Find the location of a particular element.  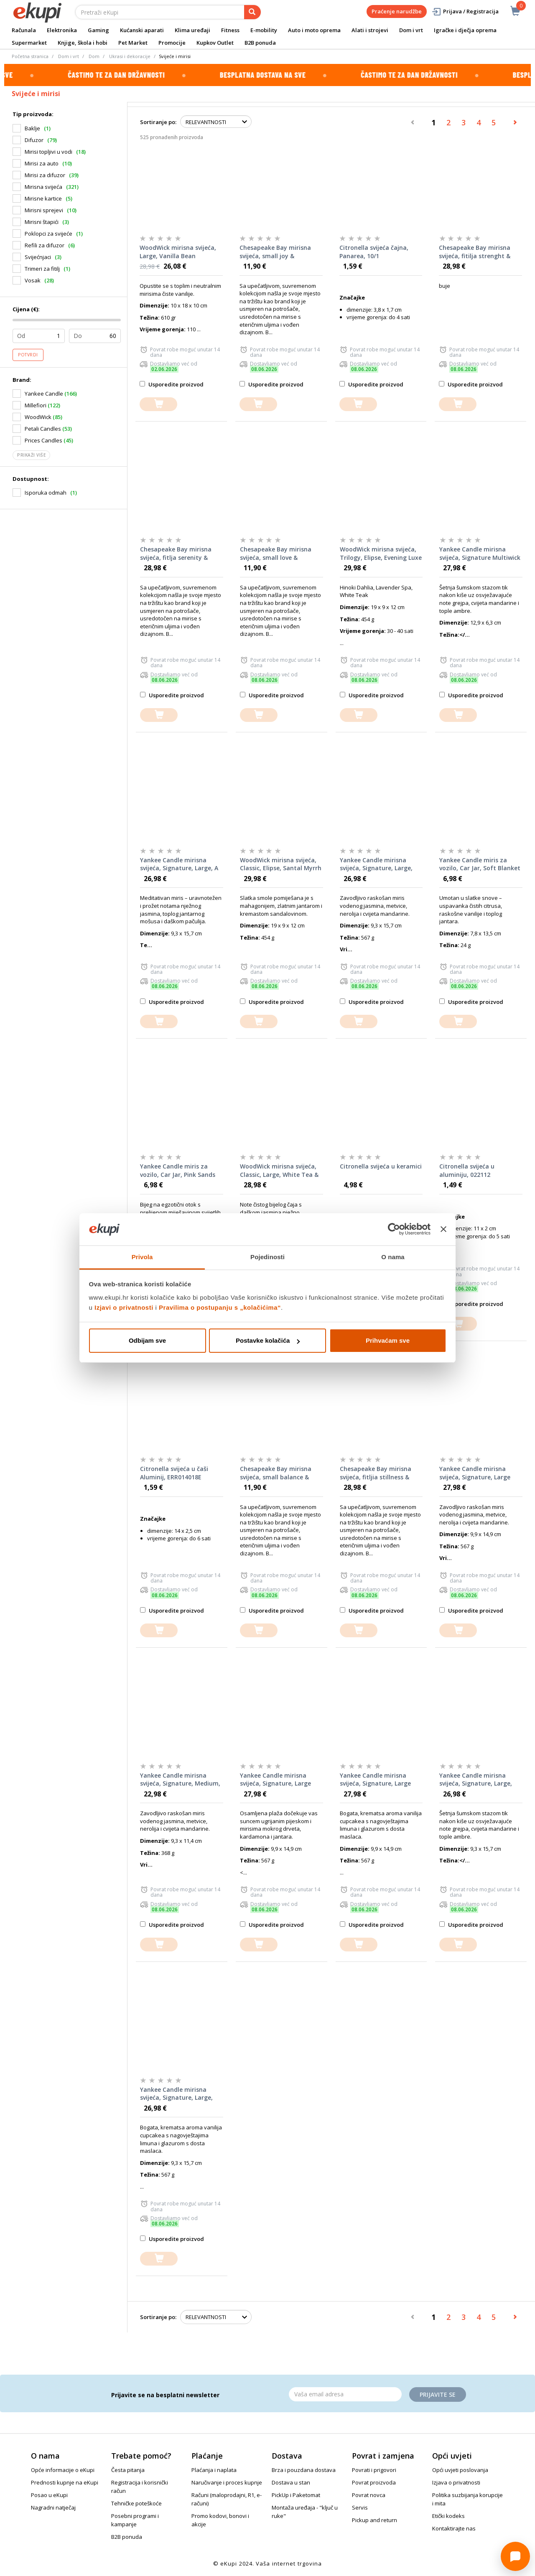

Sortiranje po: is located at coordinates (158, 122).